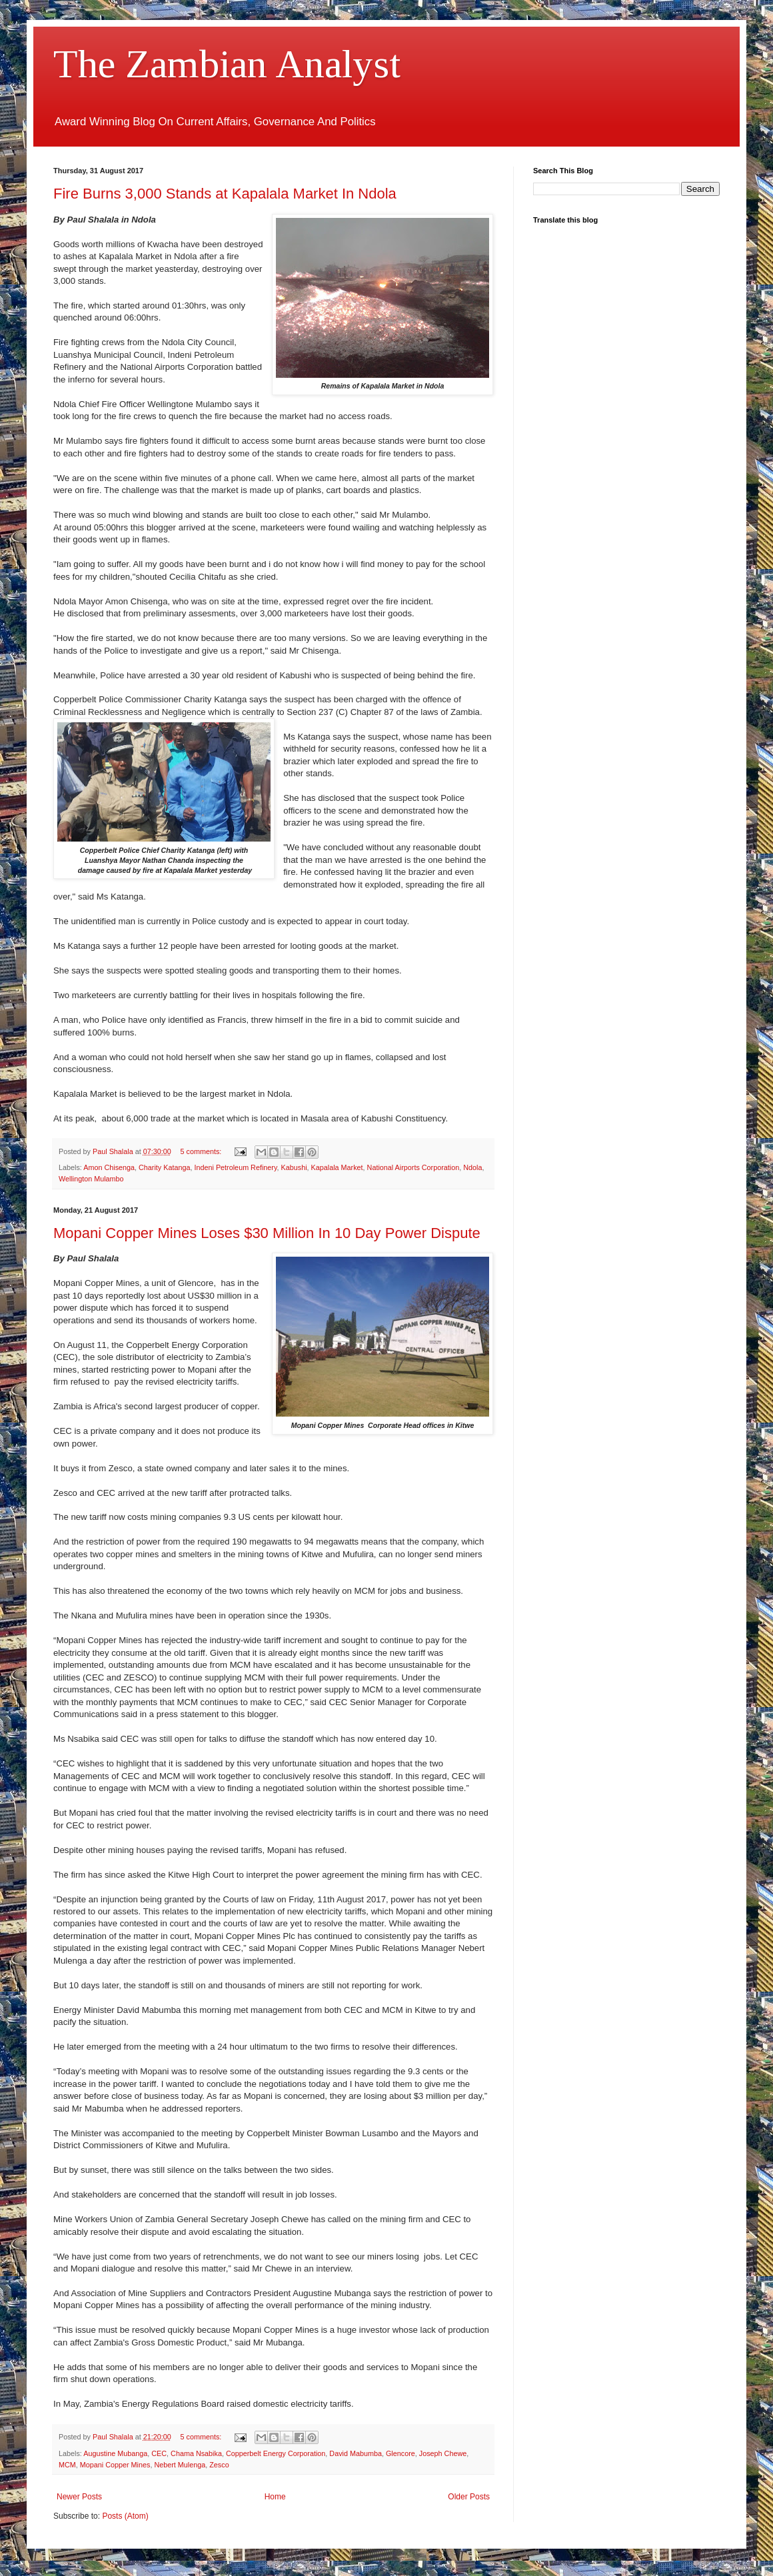  What do you see at coordinates (413, 1167) in the screenshot?
I see `National Airports Corporation` at bounding box center [413, 1167].